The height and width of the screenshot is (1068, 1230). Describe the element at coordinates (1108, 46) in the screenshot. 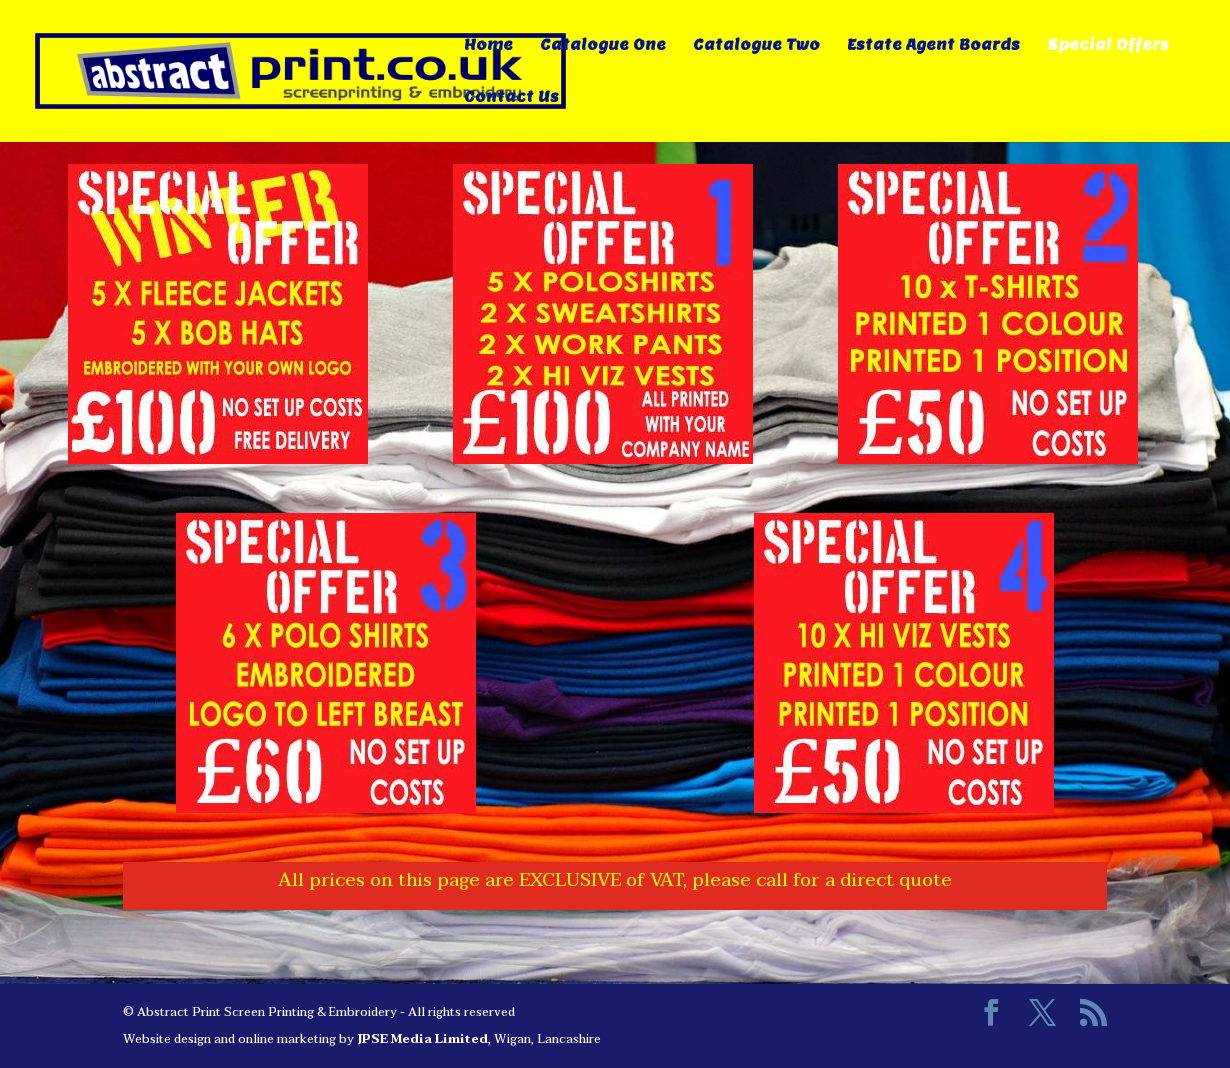

I see `Special Offers` at that location.